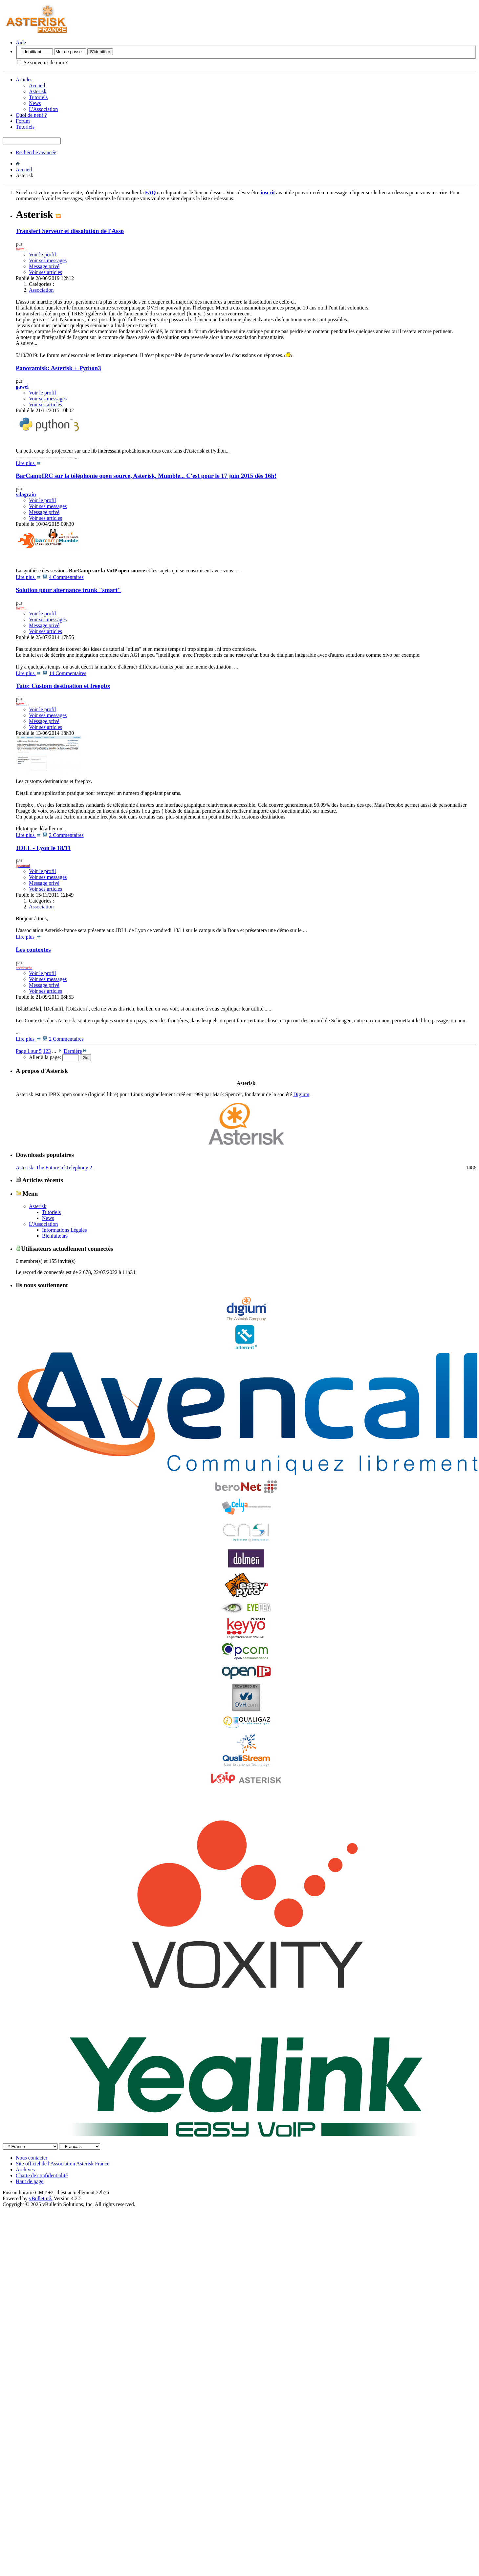 This screenshot has width=479, height=2576. I want to click on Asterisk: The Future of Telephony 2, so click(54, 1167).